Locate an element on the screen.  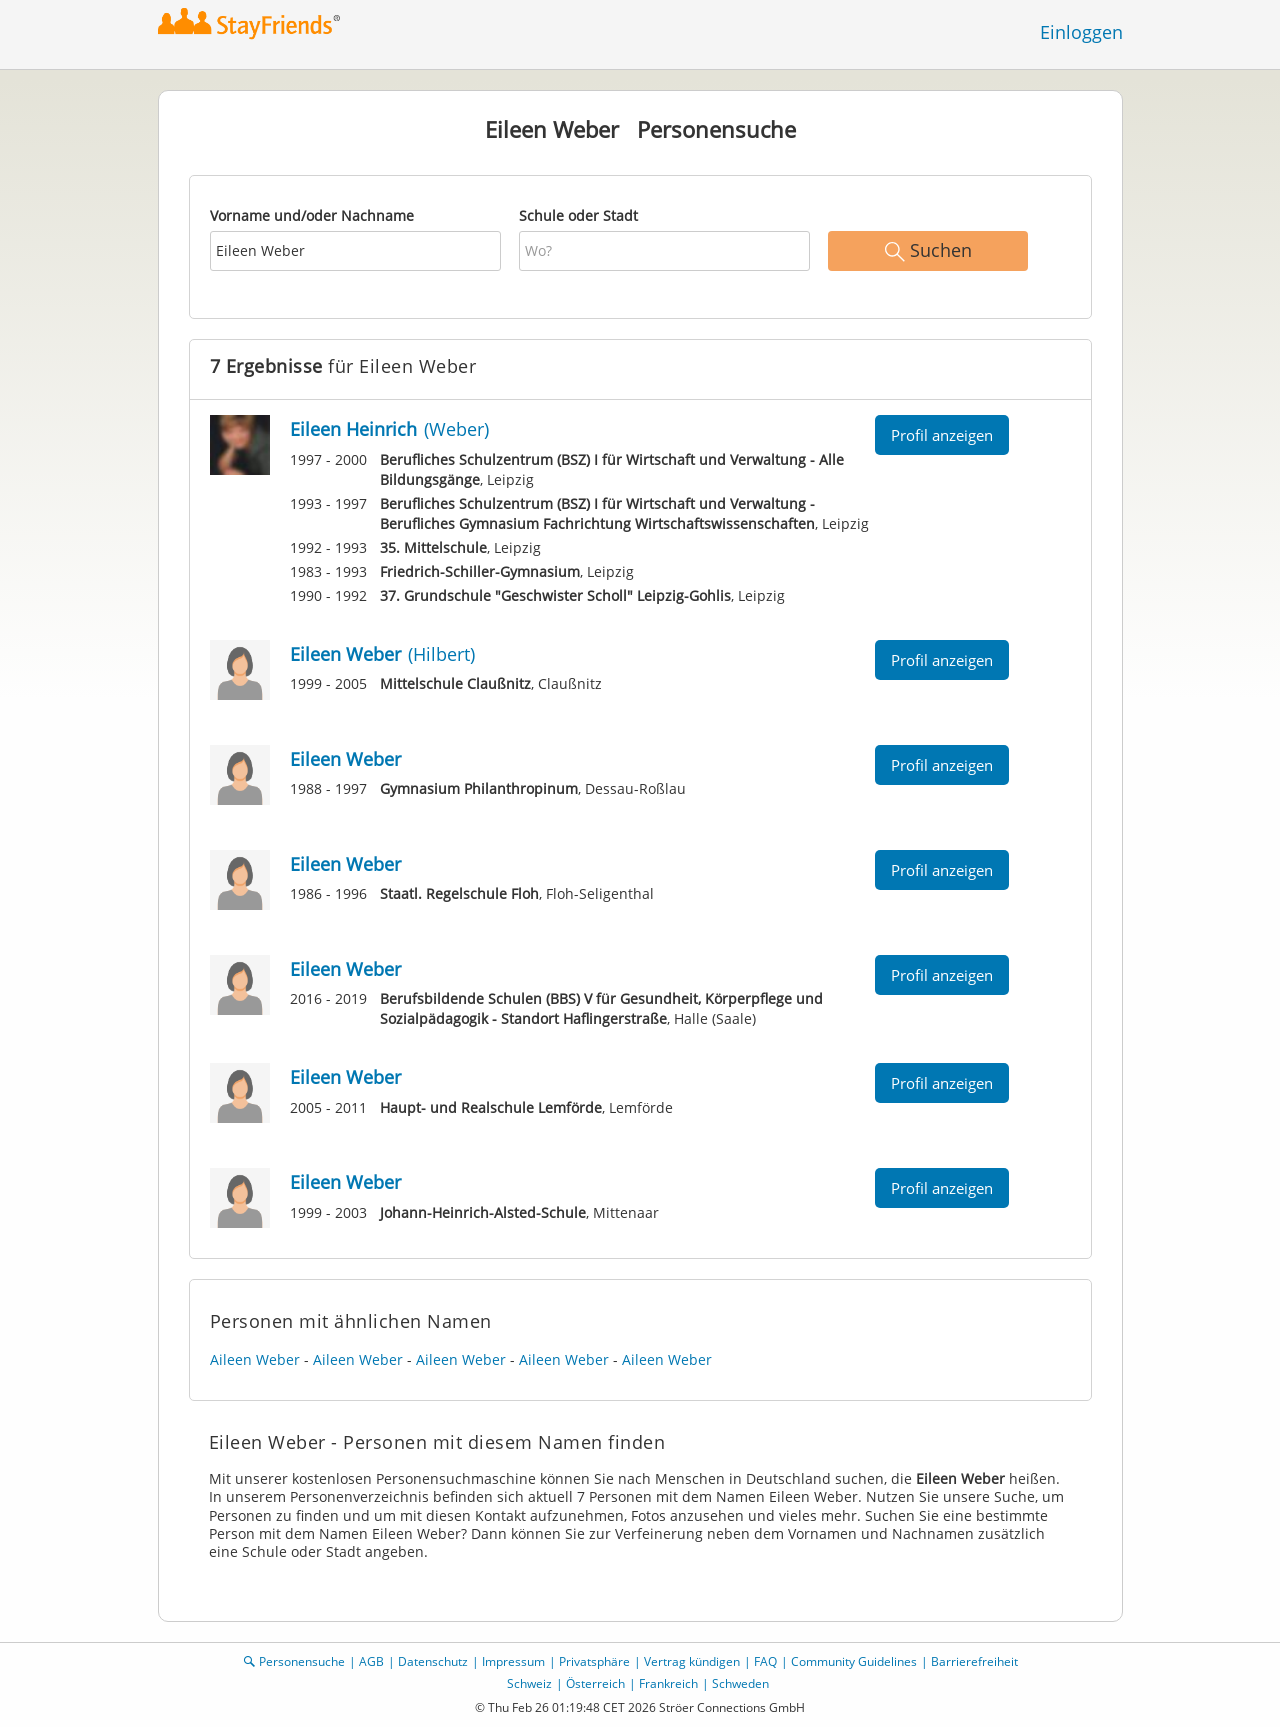
Vertrag kündigen is located at coordinates (692, 1661).